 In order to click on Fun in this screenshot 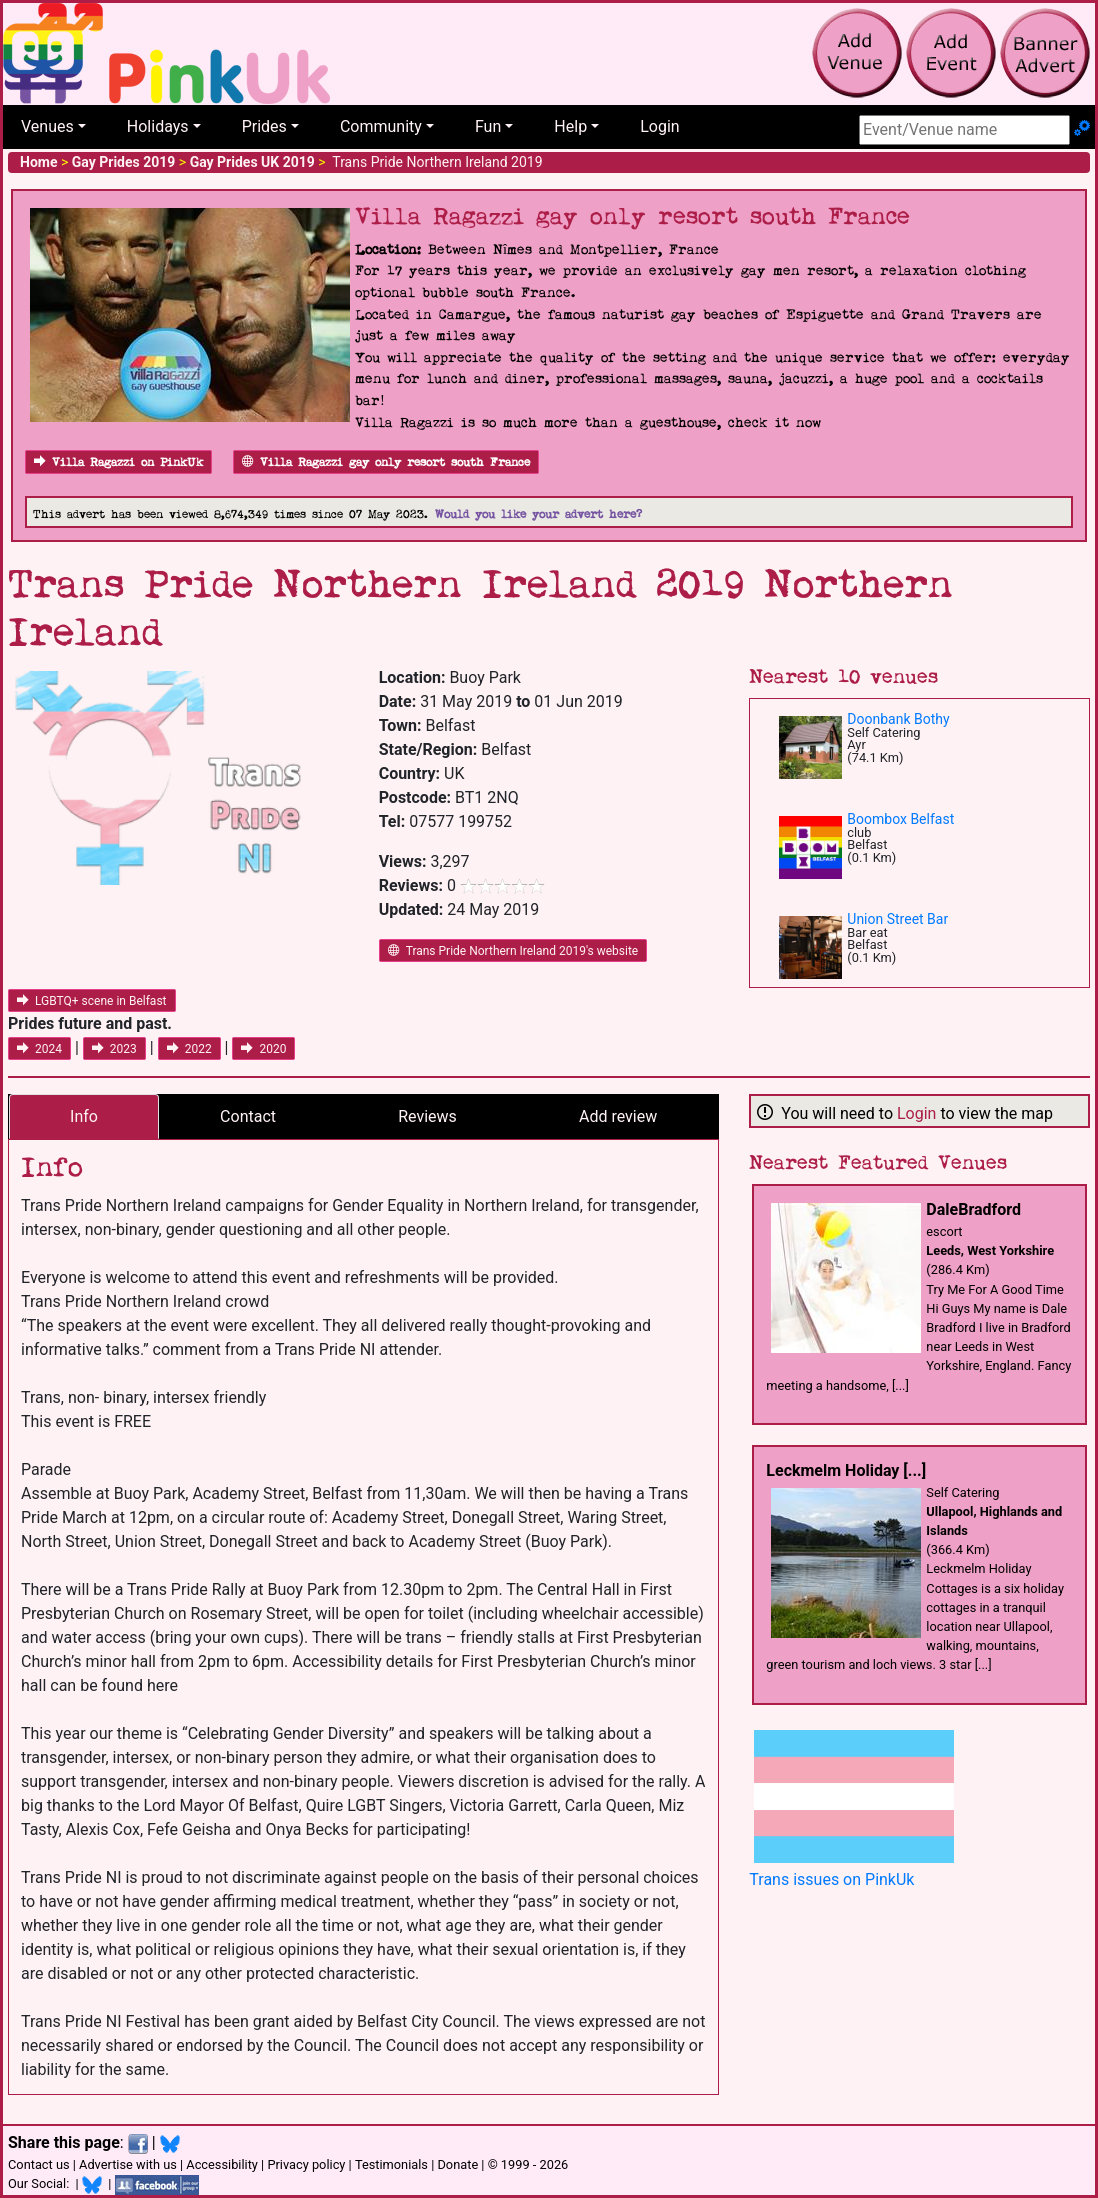, I will do `click(488, 126)`.